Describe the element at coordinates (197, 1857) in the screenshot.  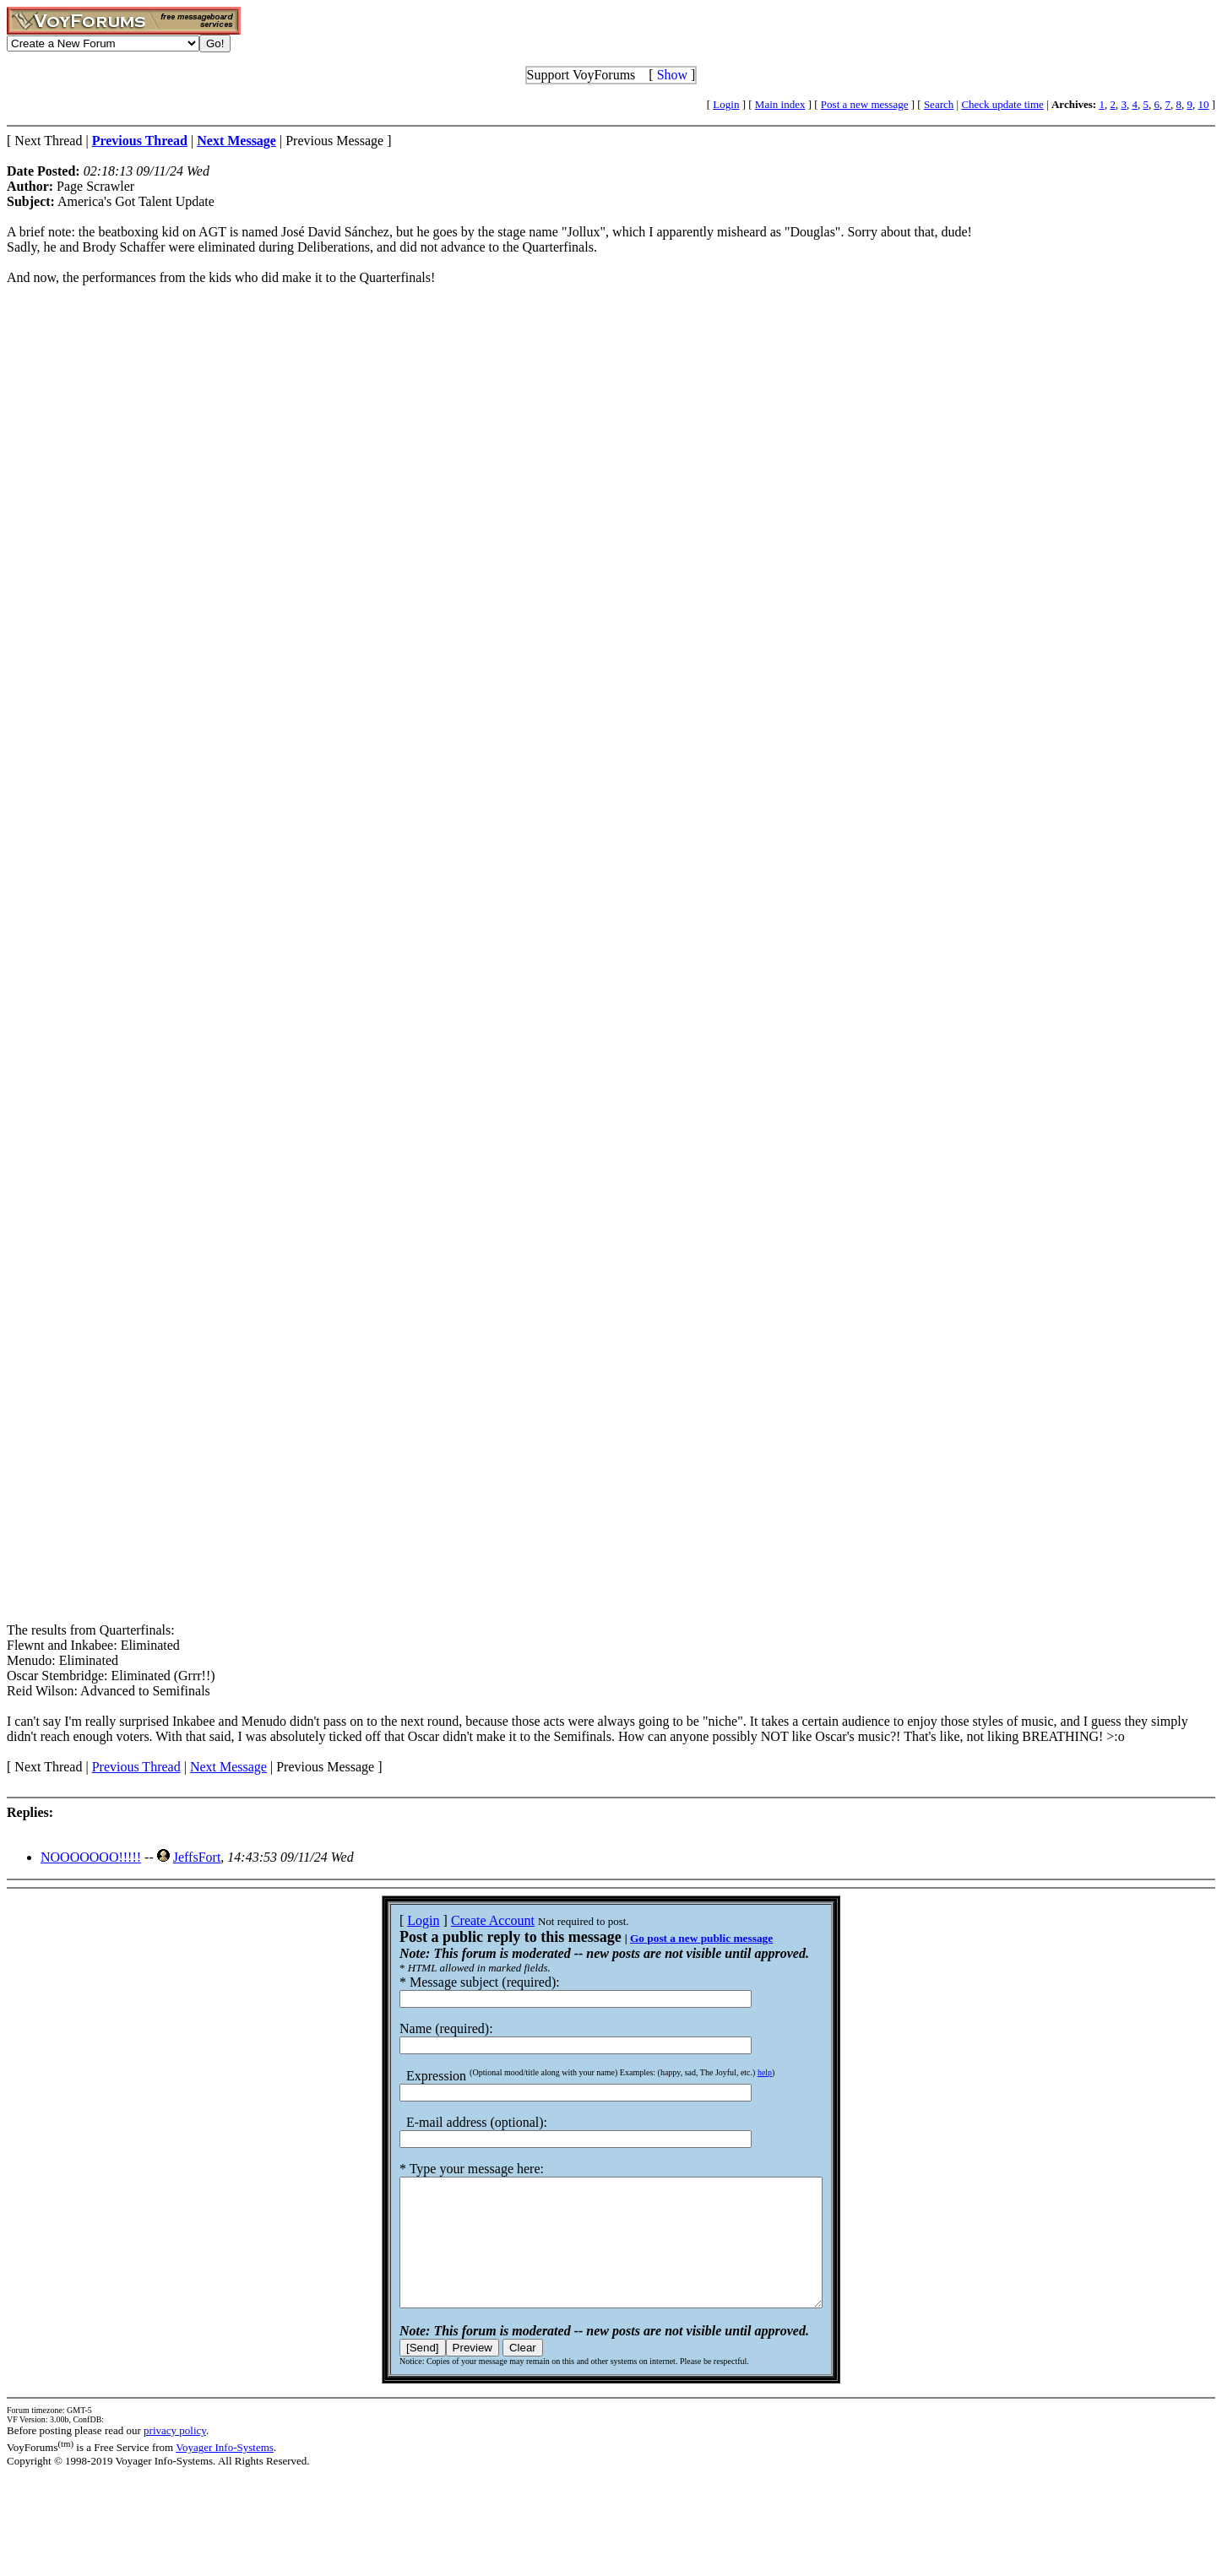
I see `JeffsFort` at that location.